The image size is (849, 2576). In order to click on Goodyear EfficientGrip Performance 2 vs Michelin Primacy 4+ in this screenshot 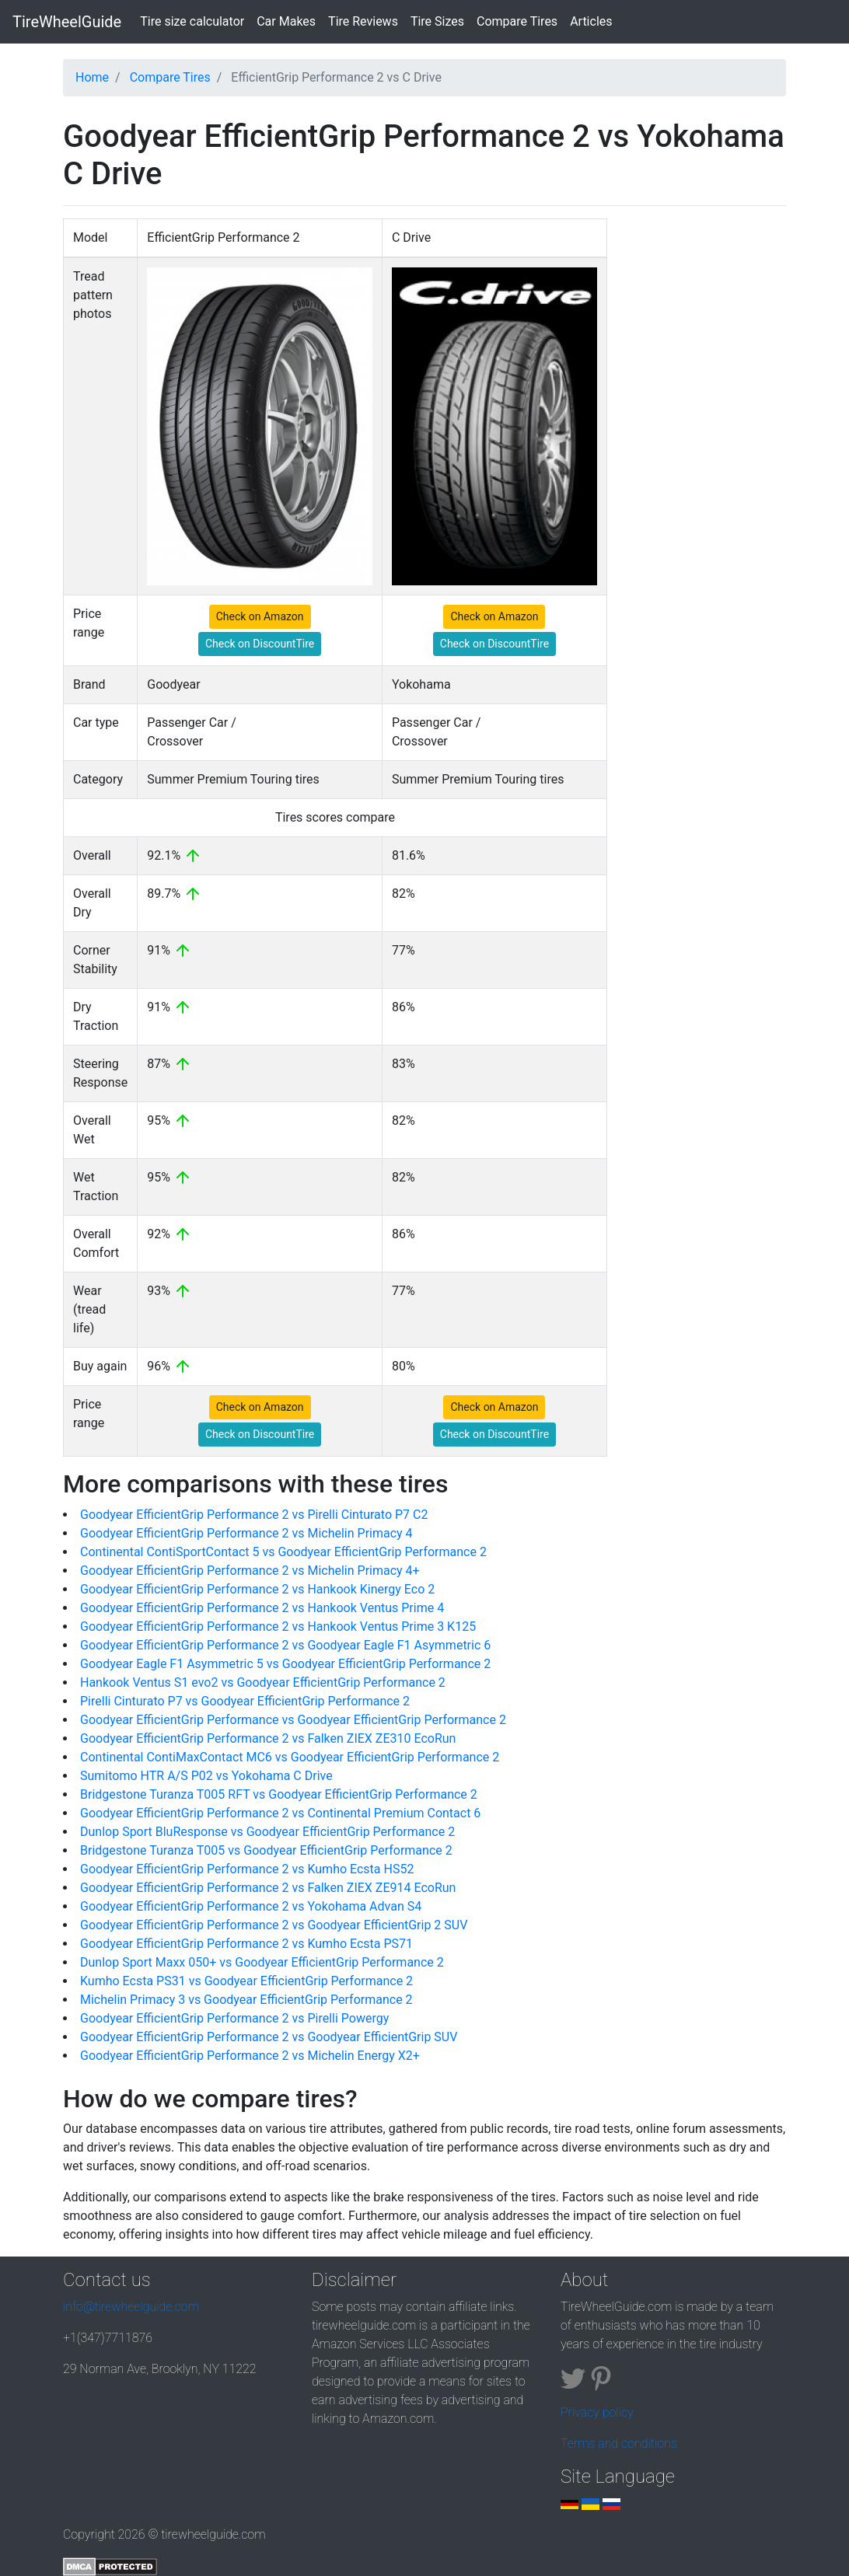, I will do `click(250, 1570)`.